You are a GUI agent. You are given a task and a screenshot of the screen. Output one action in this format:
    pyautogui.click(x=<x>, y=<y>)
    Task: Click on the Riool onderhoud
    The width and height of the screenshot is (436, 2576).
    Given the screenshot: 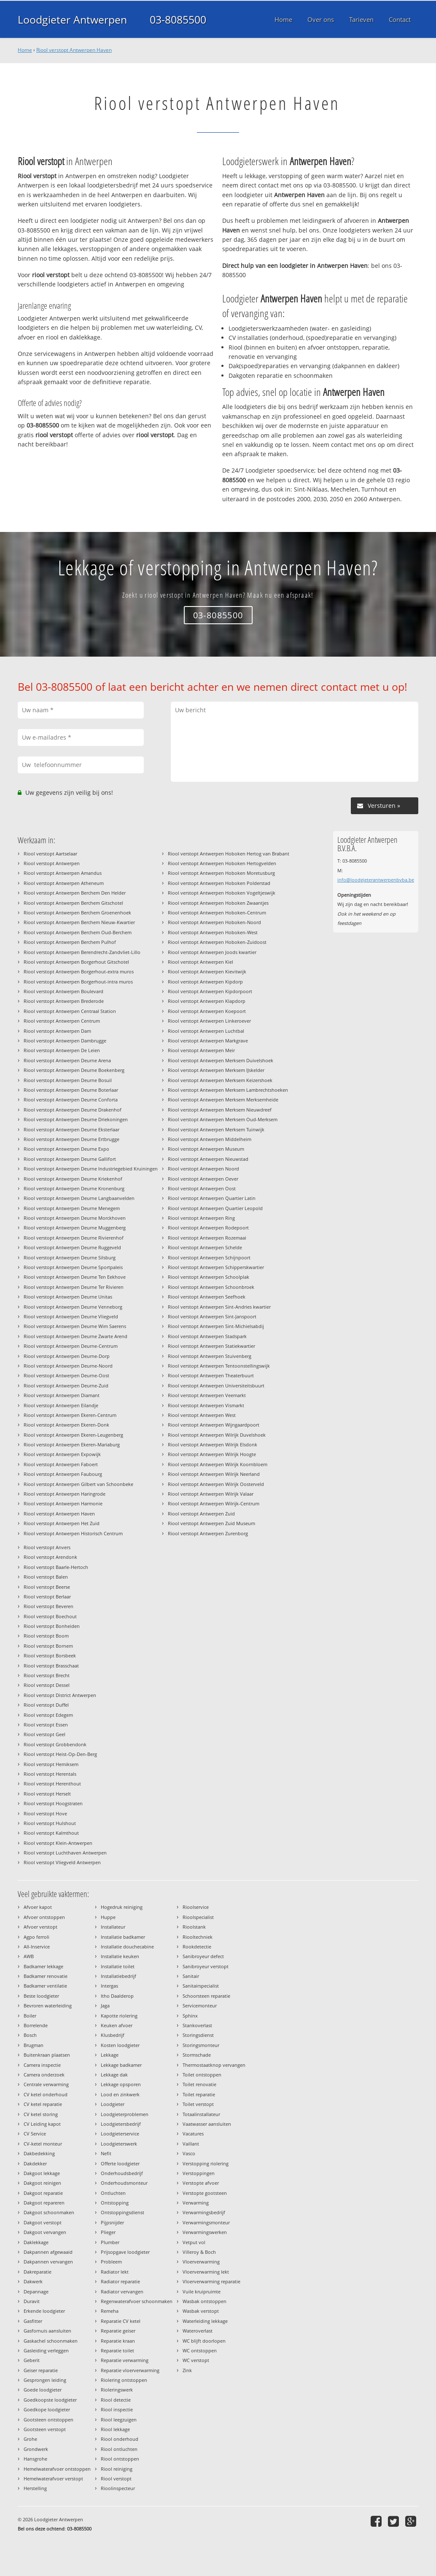 What is the action you would take?
    pyautogui.click(x=119, y=2439)
    